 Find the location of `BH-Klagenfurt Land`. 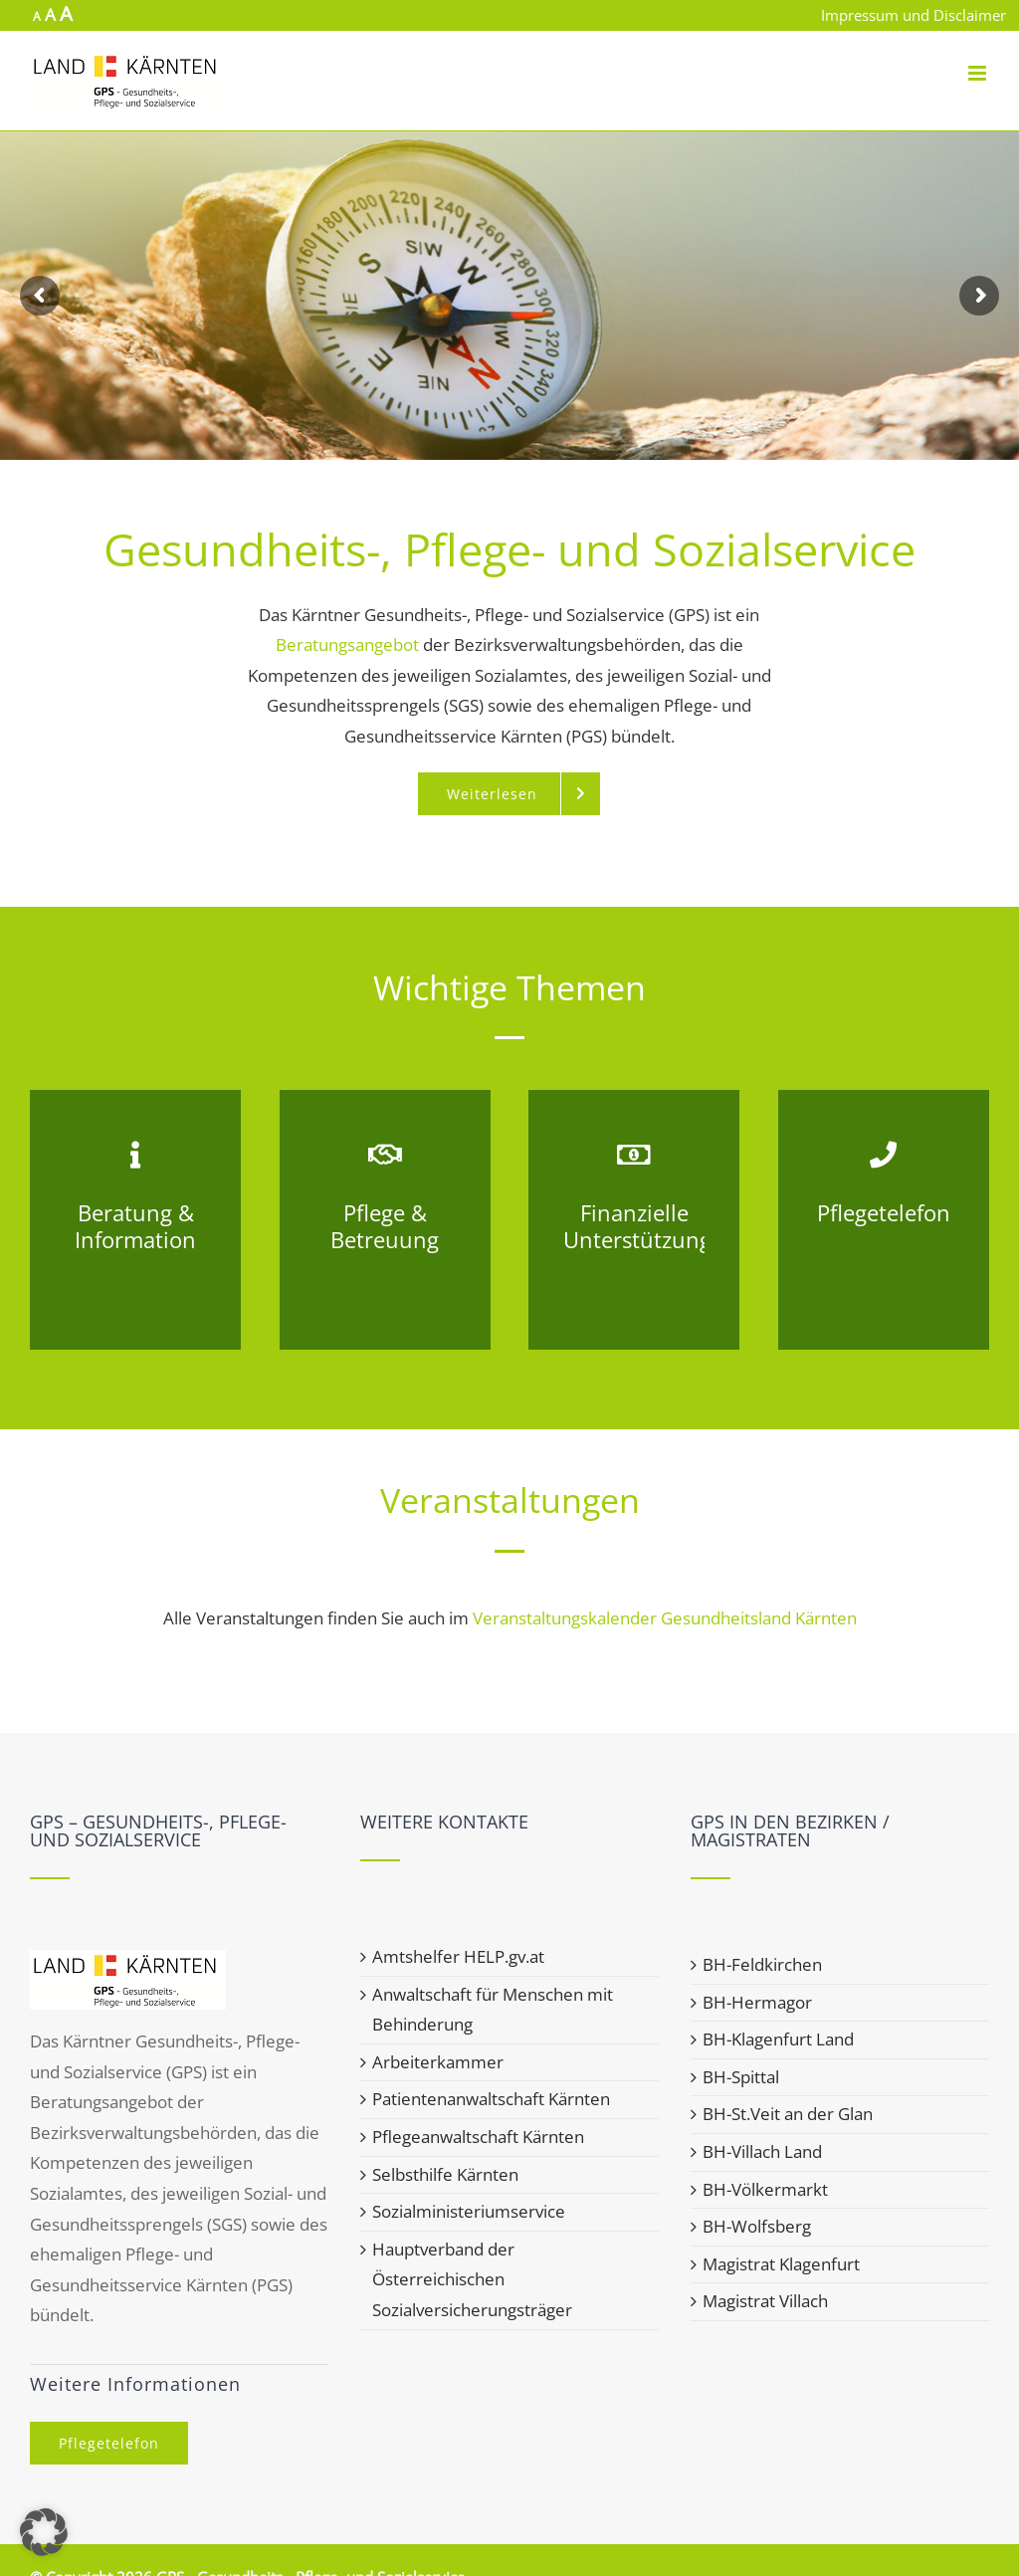

BH-Klagenfurt Land is located at coordinates (778, 2039).